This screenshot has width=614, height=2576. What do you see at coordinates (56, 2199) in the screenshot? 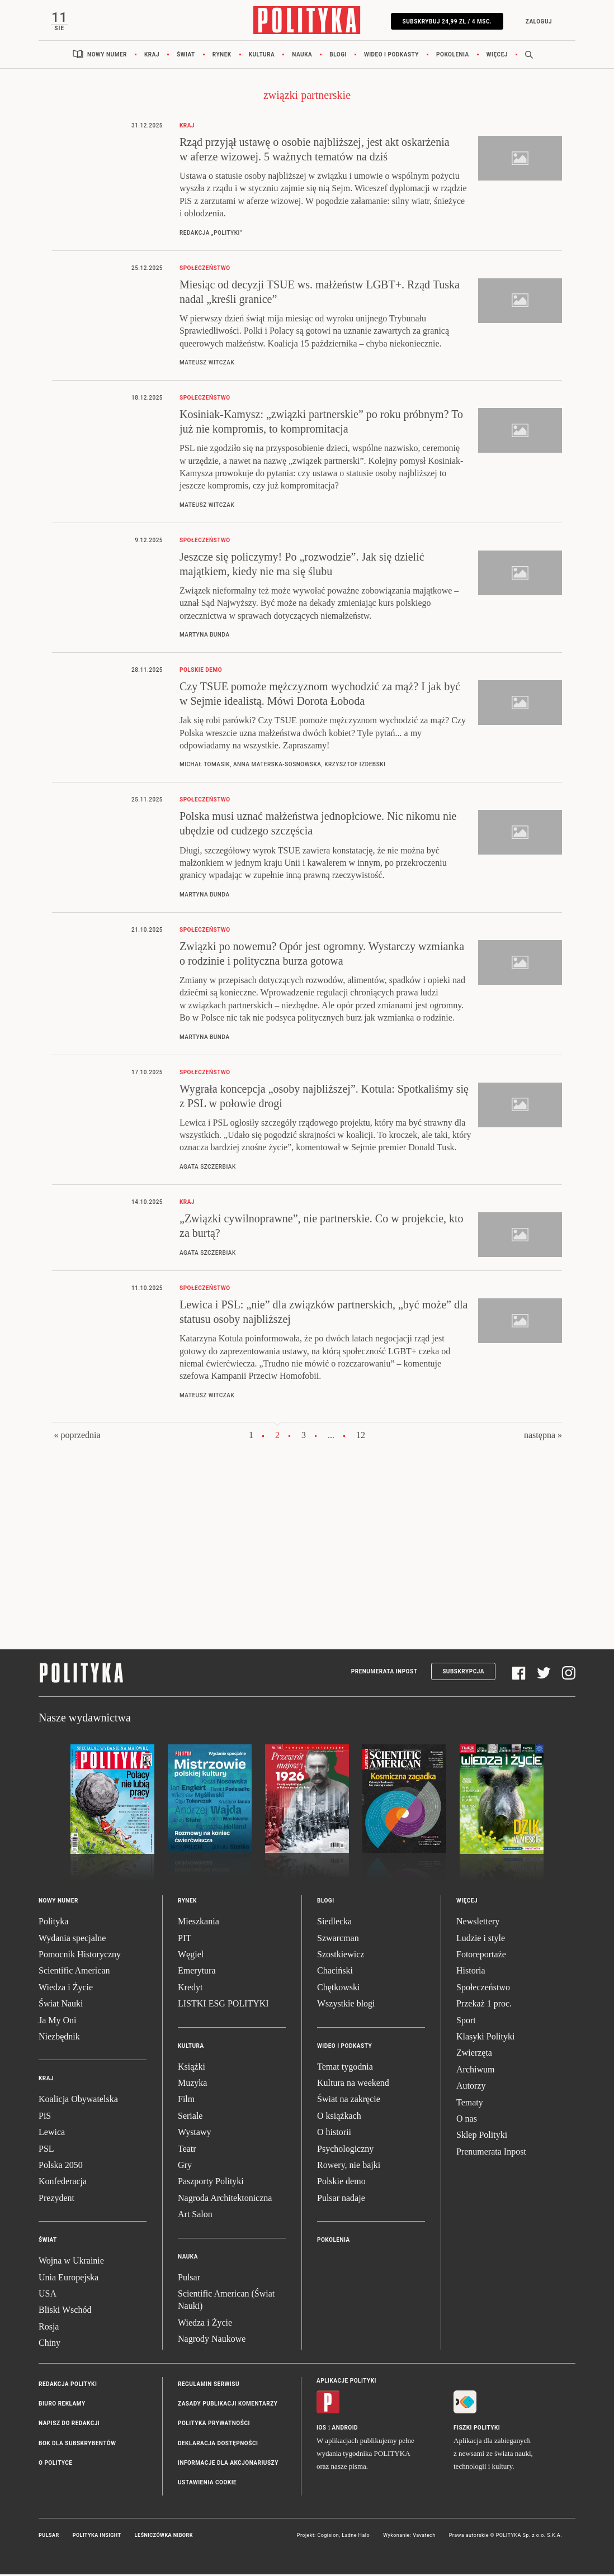
I see `Prezydent` at bounding box center [56, 2199].